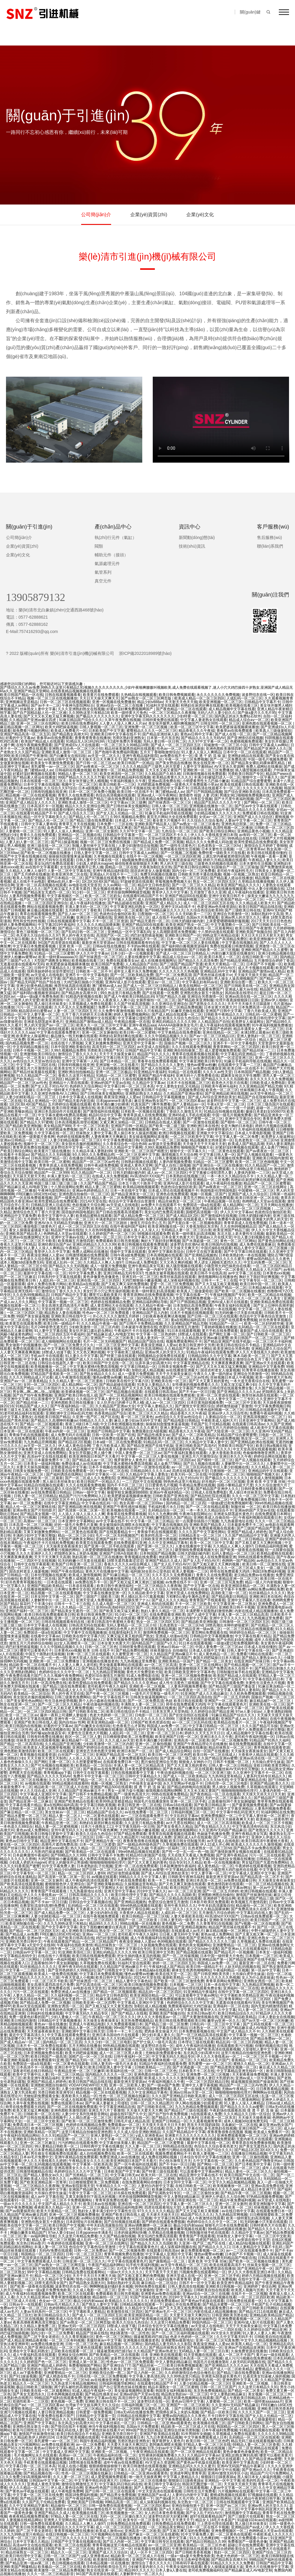 The height and width of the screenshot is (2576, 295). I want to click on 欧美亚洲韩国日本国产天天看片, so click(94, 1456).